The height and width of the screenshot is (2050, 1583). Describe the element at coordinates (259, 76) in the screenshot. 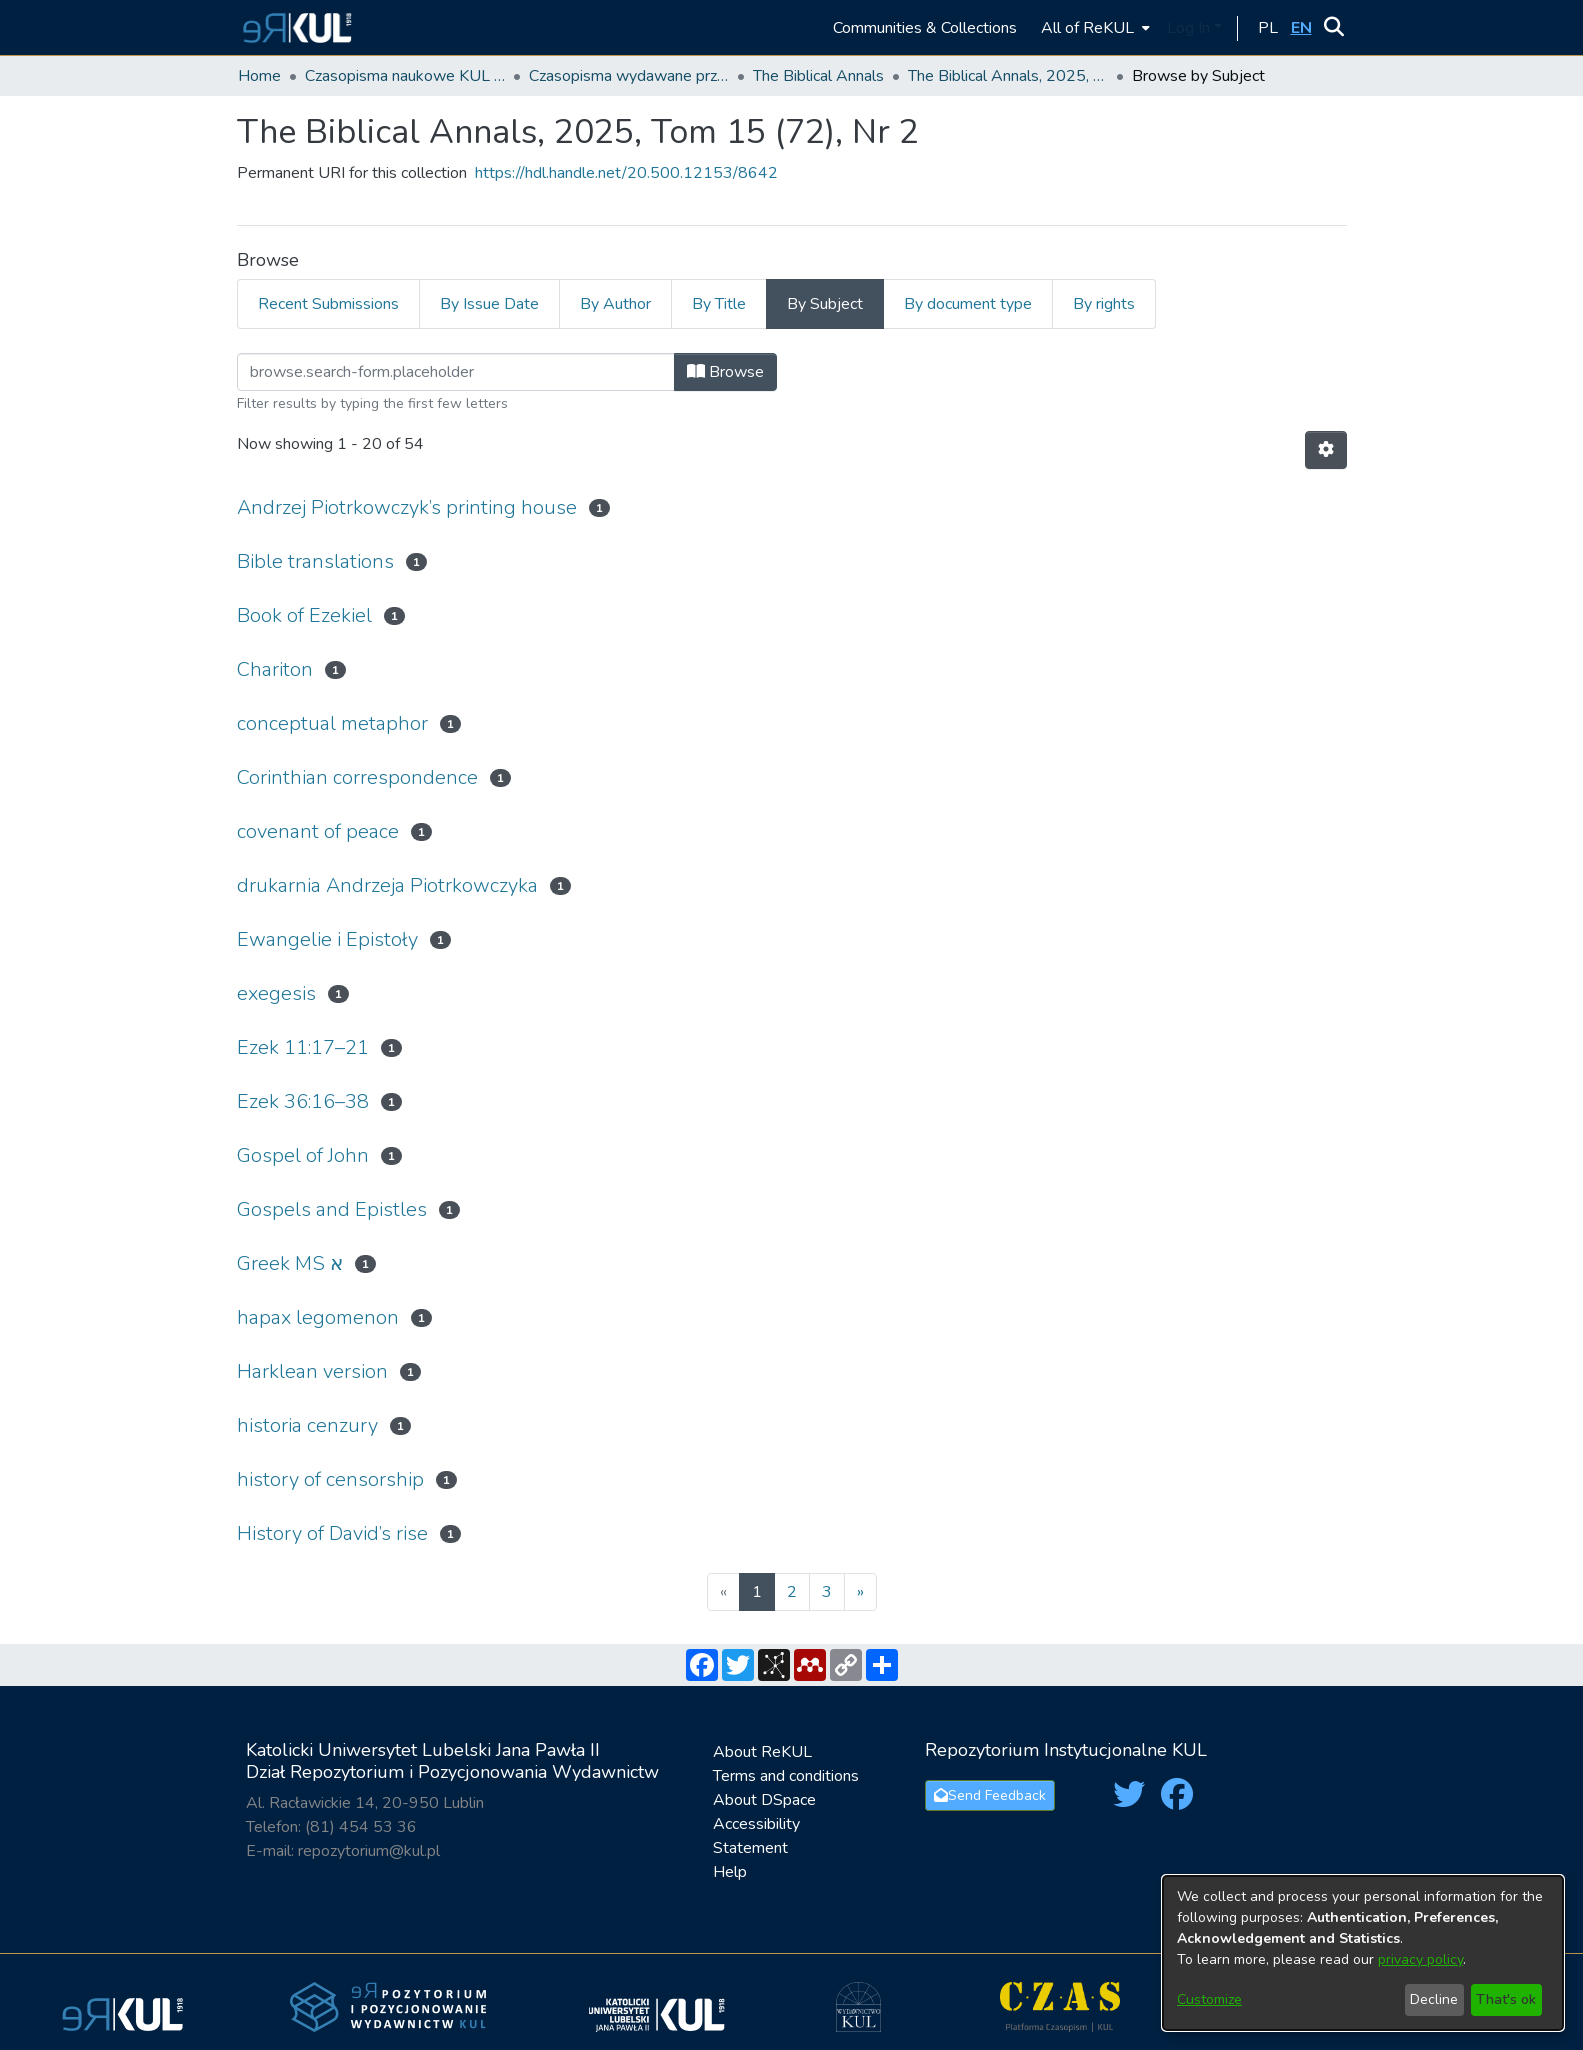

I see `Home [link]` at that location.